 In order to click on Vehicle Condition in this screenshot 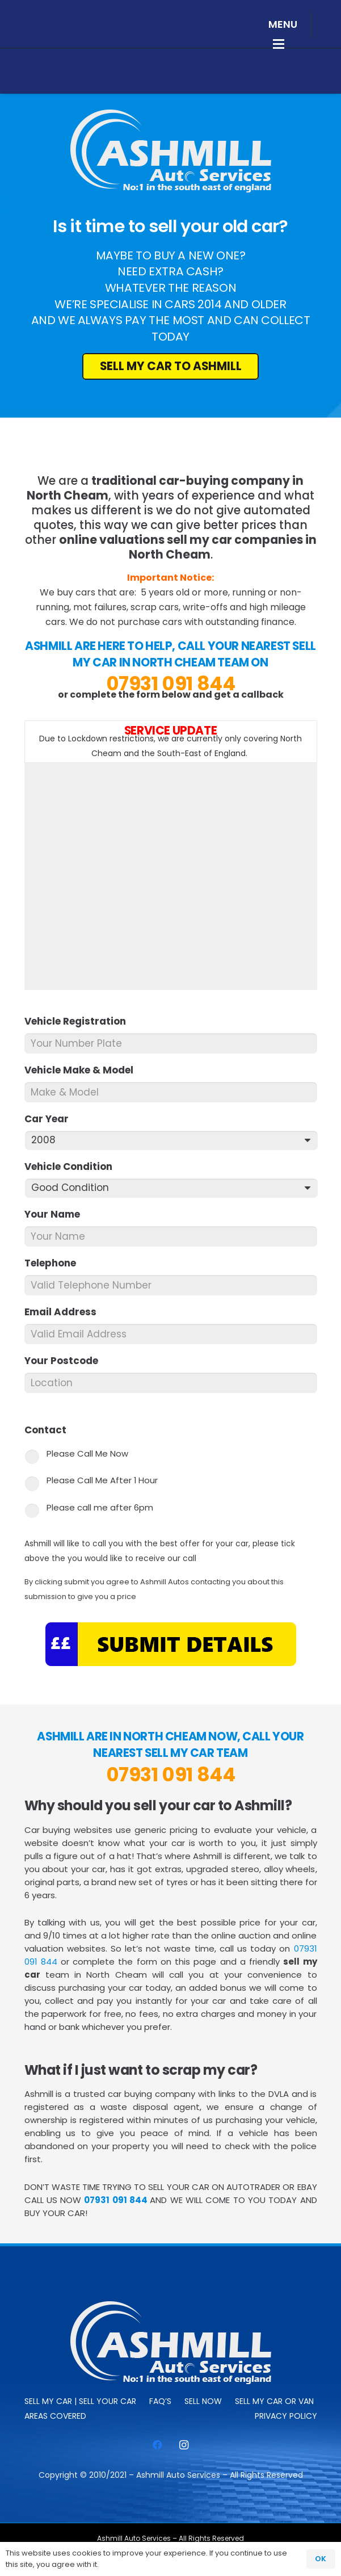, I will do `click(73, 1166)`.